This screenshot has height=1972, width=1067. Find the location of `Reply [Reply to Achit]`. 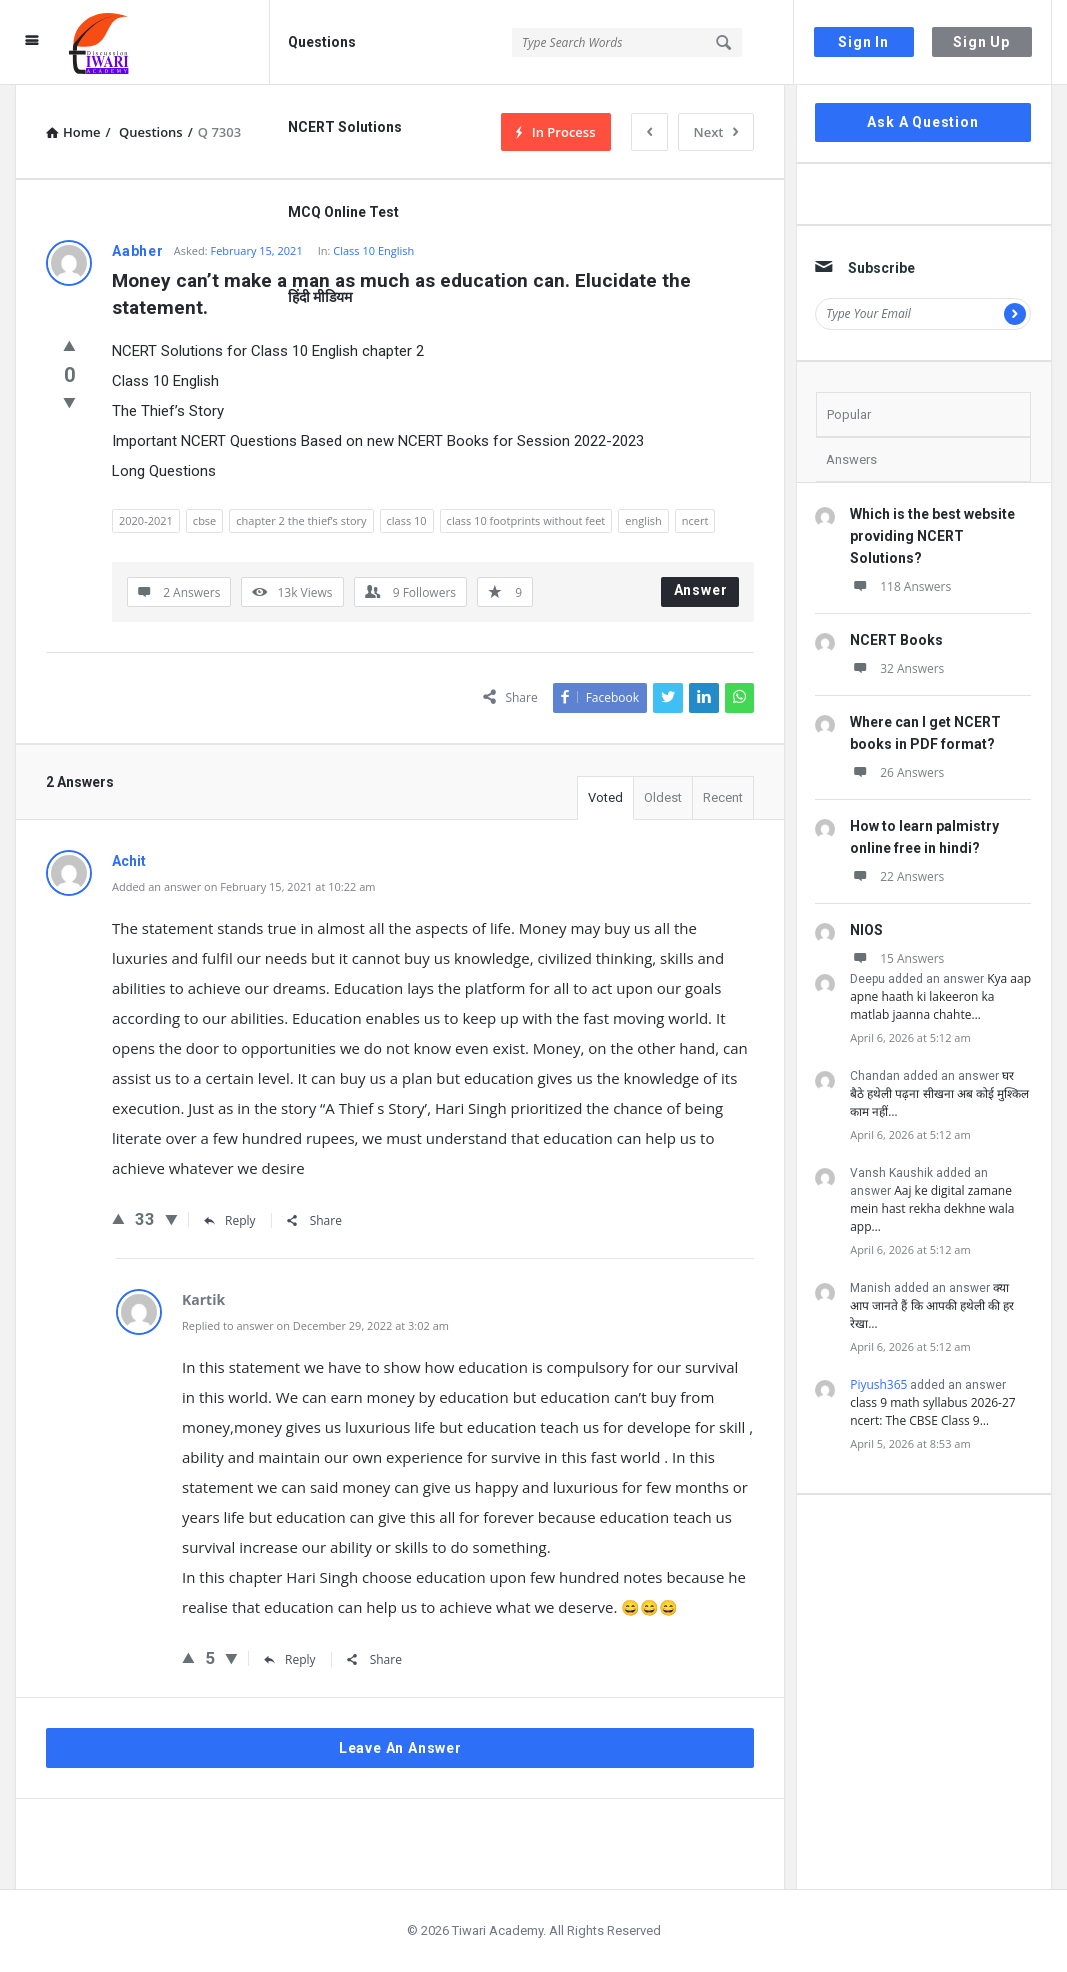

Reply [Reply to Achit] is located at coordinates (230, 1220).